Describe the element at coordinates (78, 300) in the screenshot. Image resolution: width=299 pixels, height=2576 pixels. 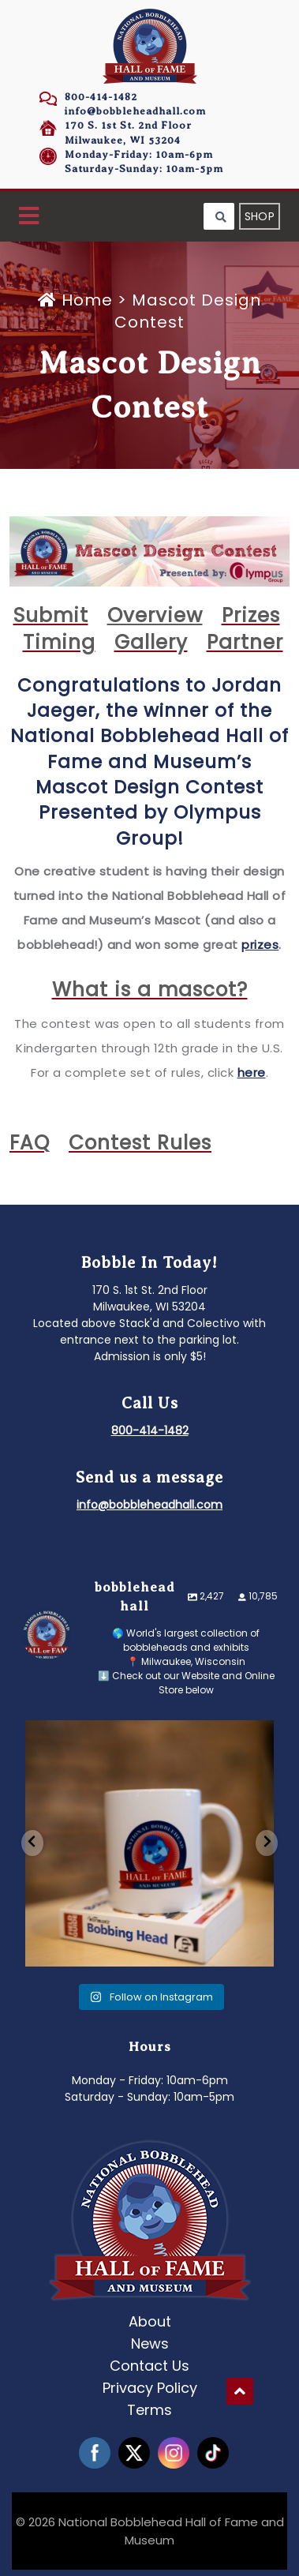
I see `Home` at that location.